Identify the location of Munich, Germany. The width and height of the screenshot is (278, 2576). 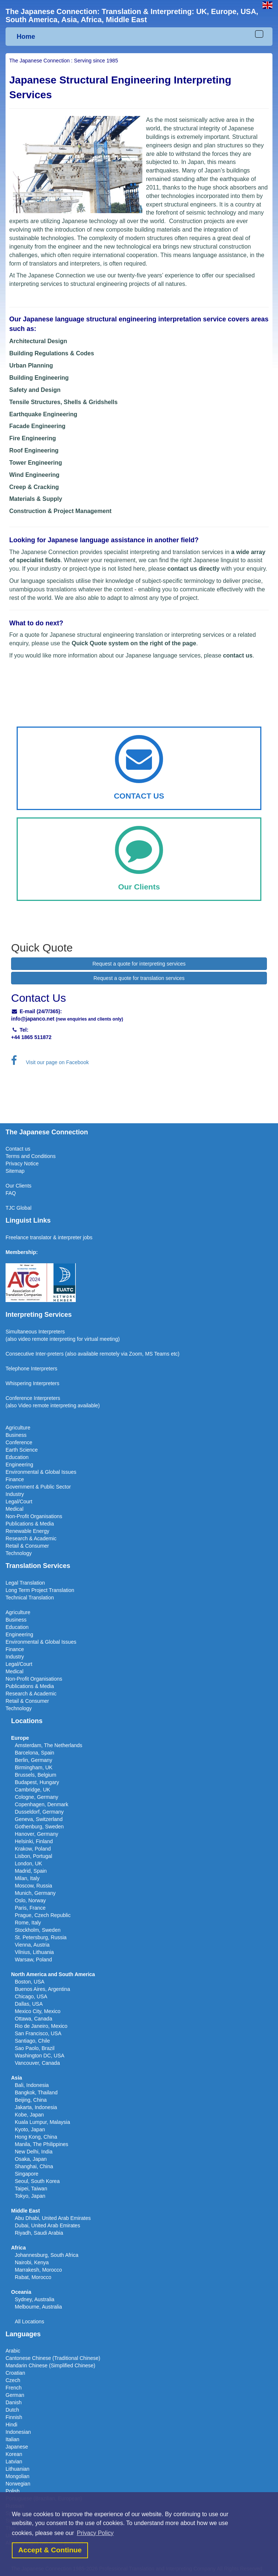
(35, 1893).